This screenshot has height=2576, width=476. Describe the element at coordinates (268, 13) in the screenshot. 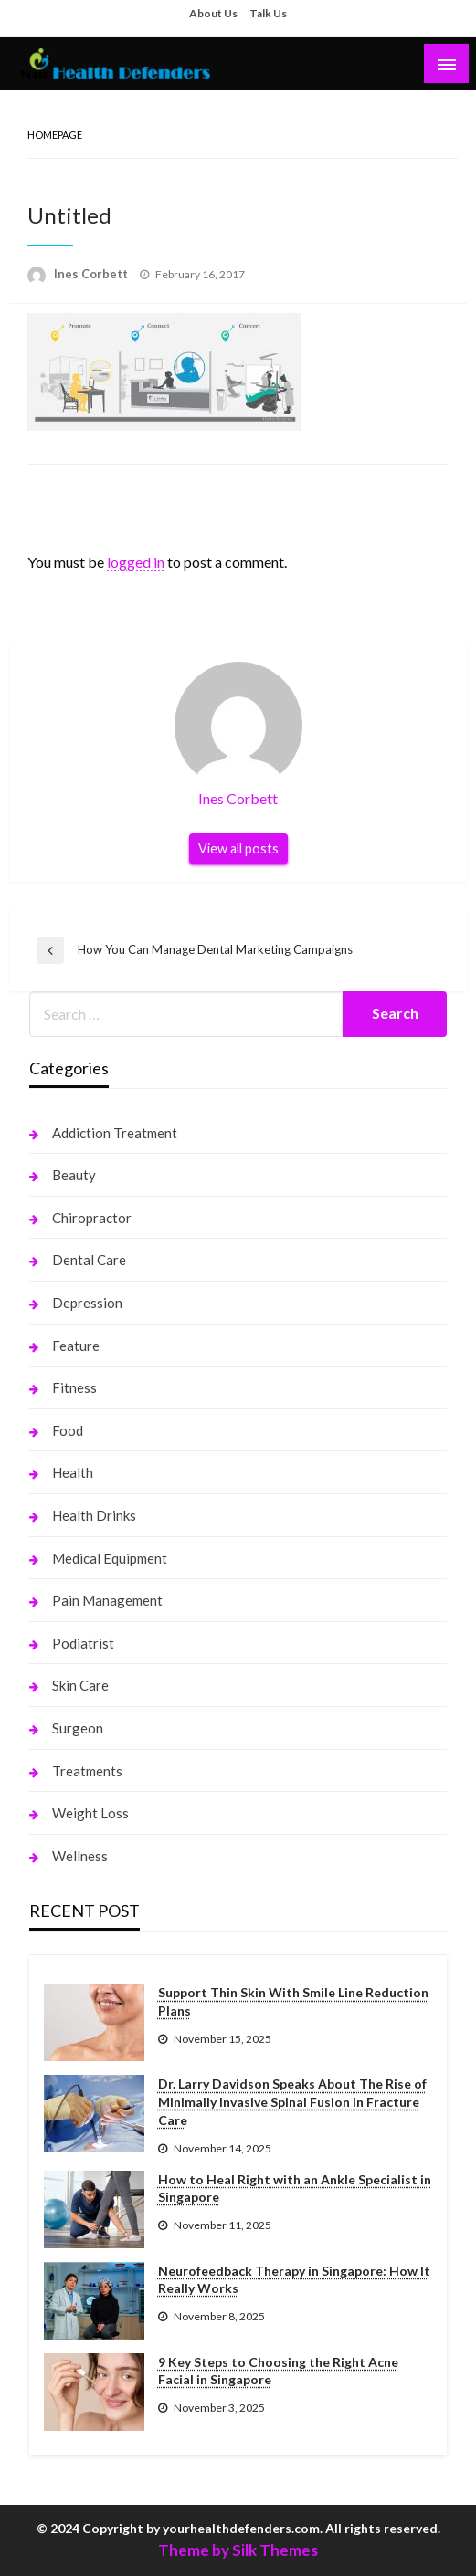

I see `Talk Us` at that location.